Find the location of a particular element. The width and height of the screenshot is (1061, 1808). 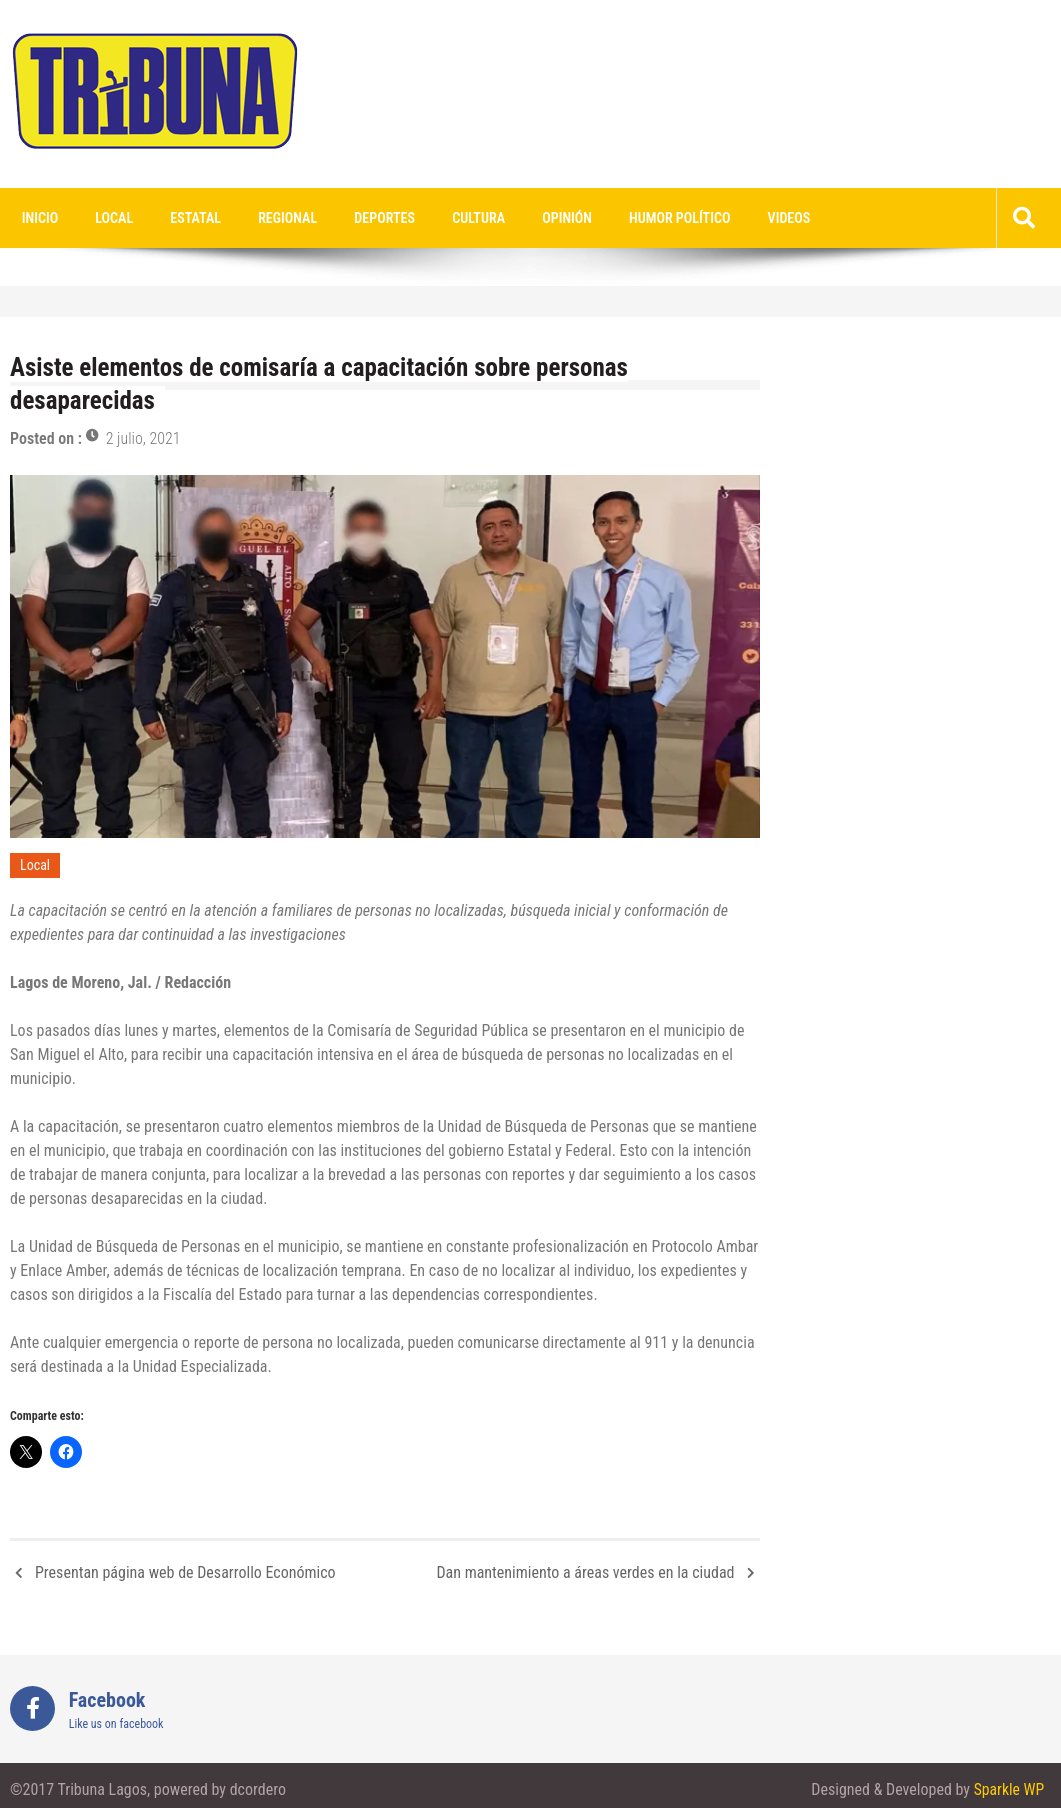

Dan mantenimiento a áreas verdes en la ciudad is located at coordinates (585, 1572).